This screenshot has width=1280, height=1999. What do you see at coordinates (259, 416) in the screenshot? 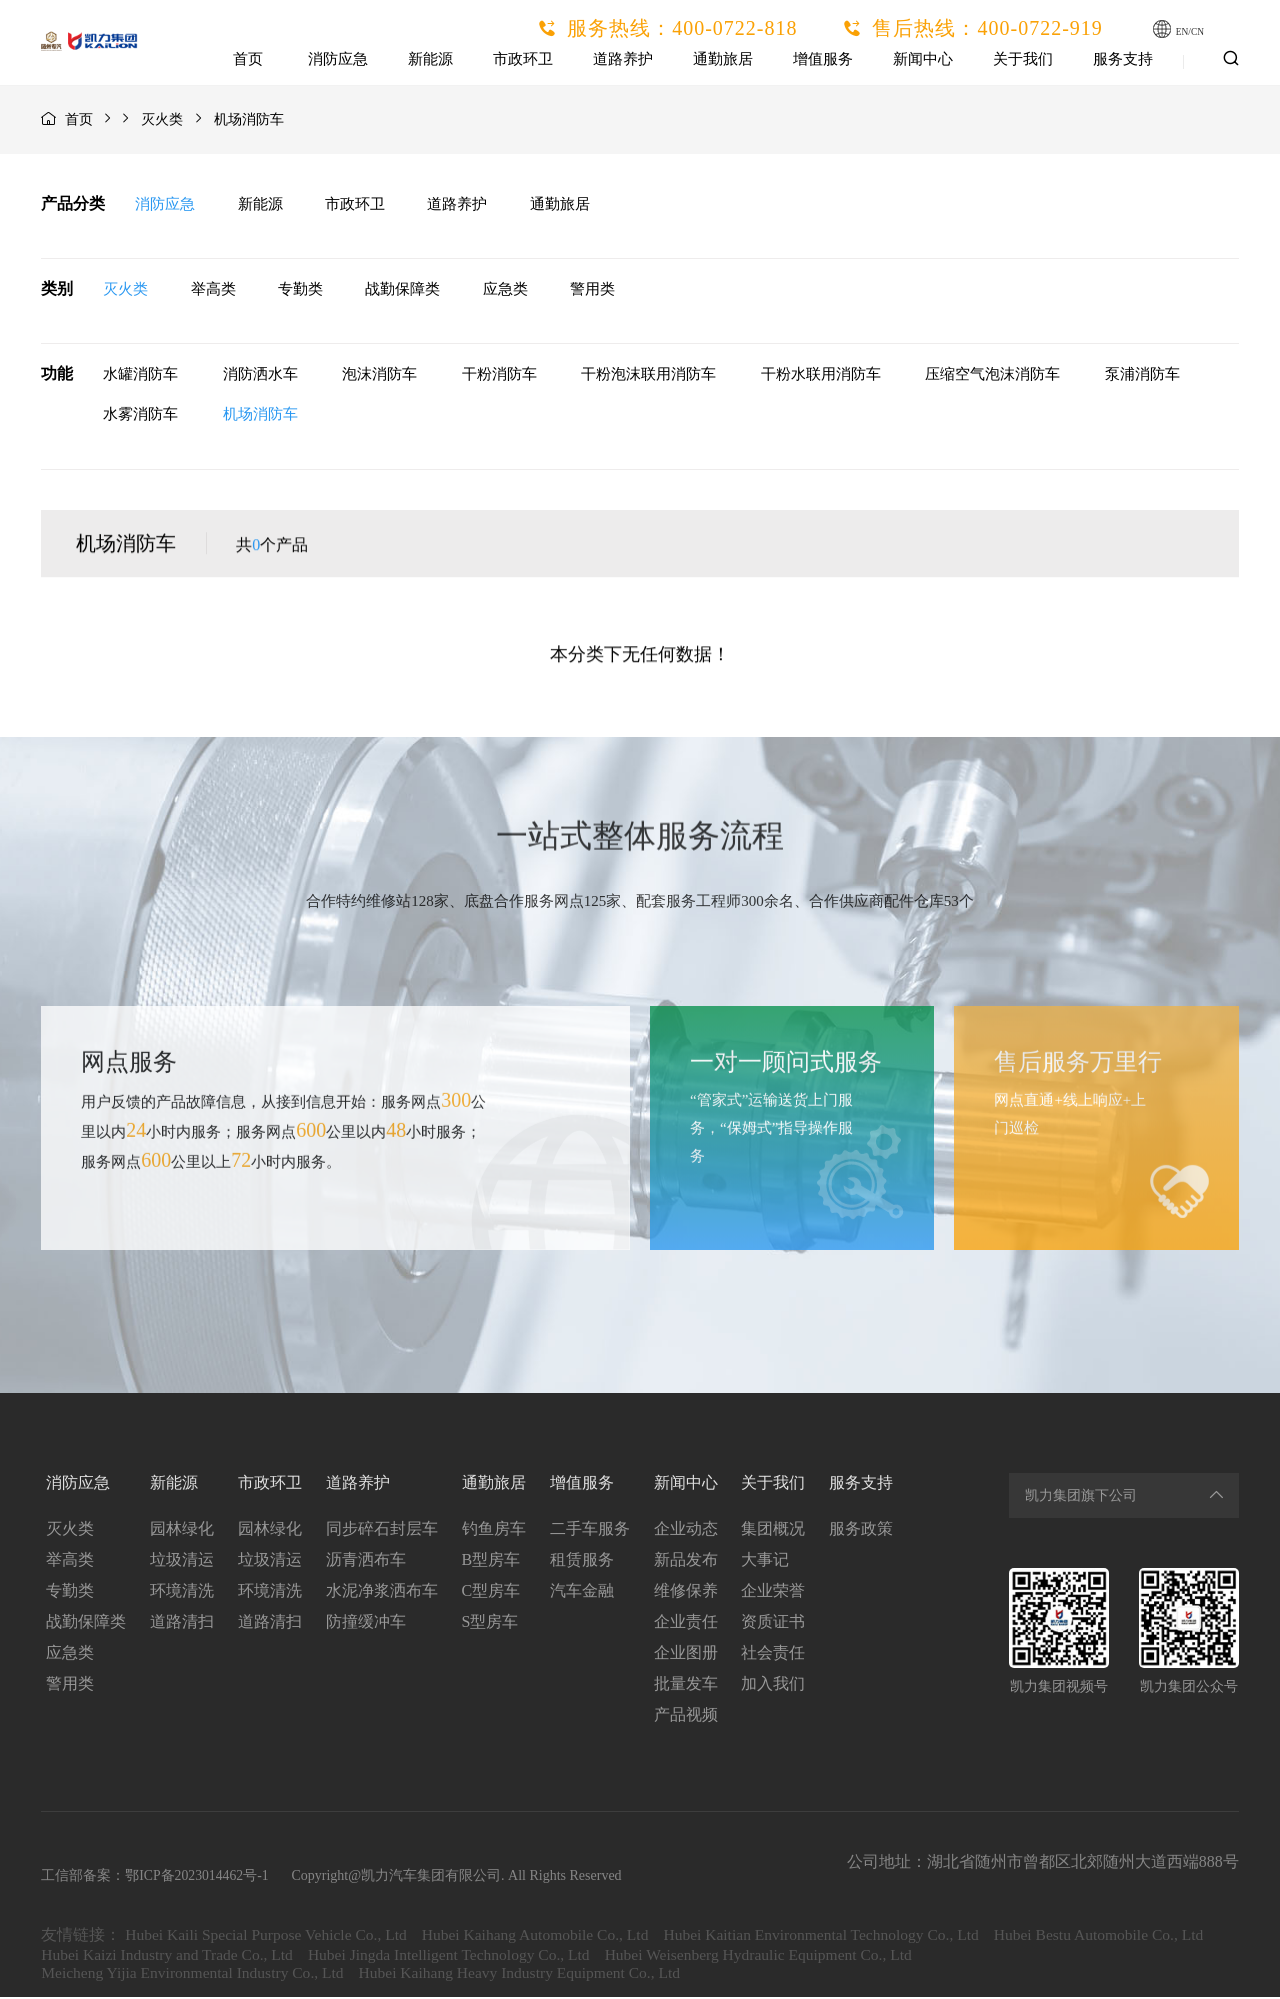
I see `机场消防车` at bounding box center [259, 416].